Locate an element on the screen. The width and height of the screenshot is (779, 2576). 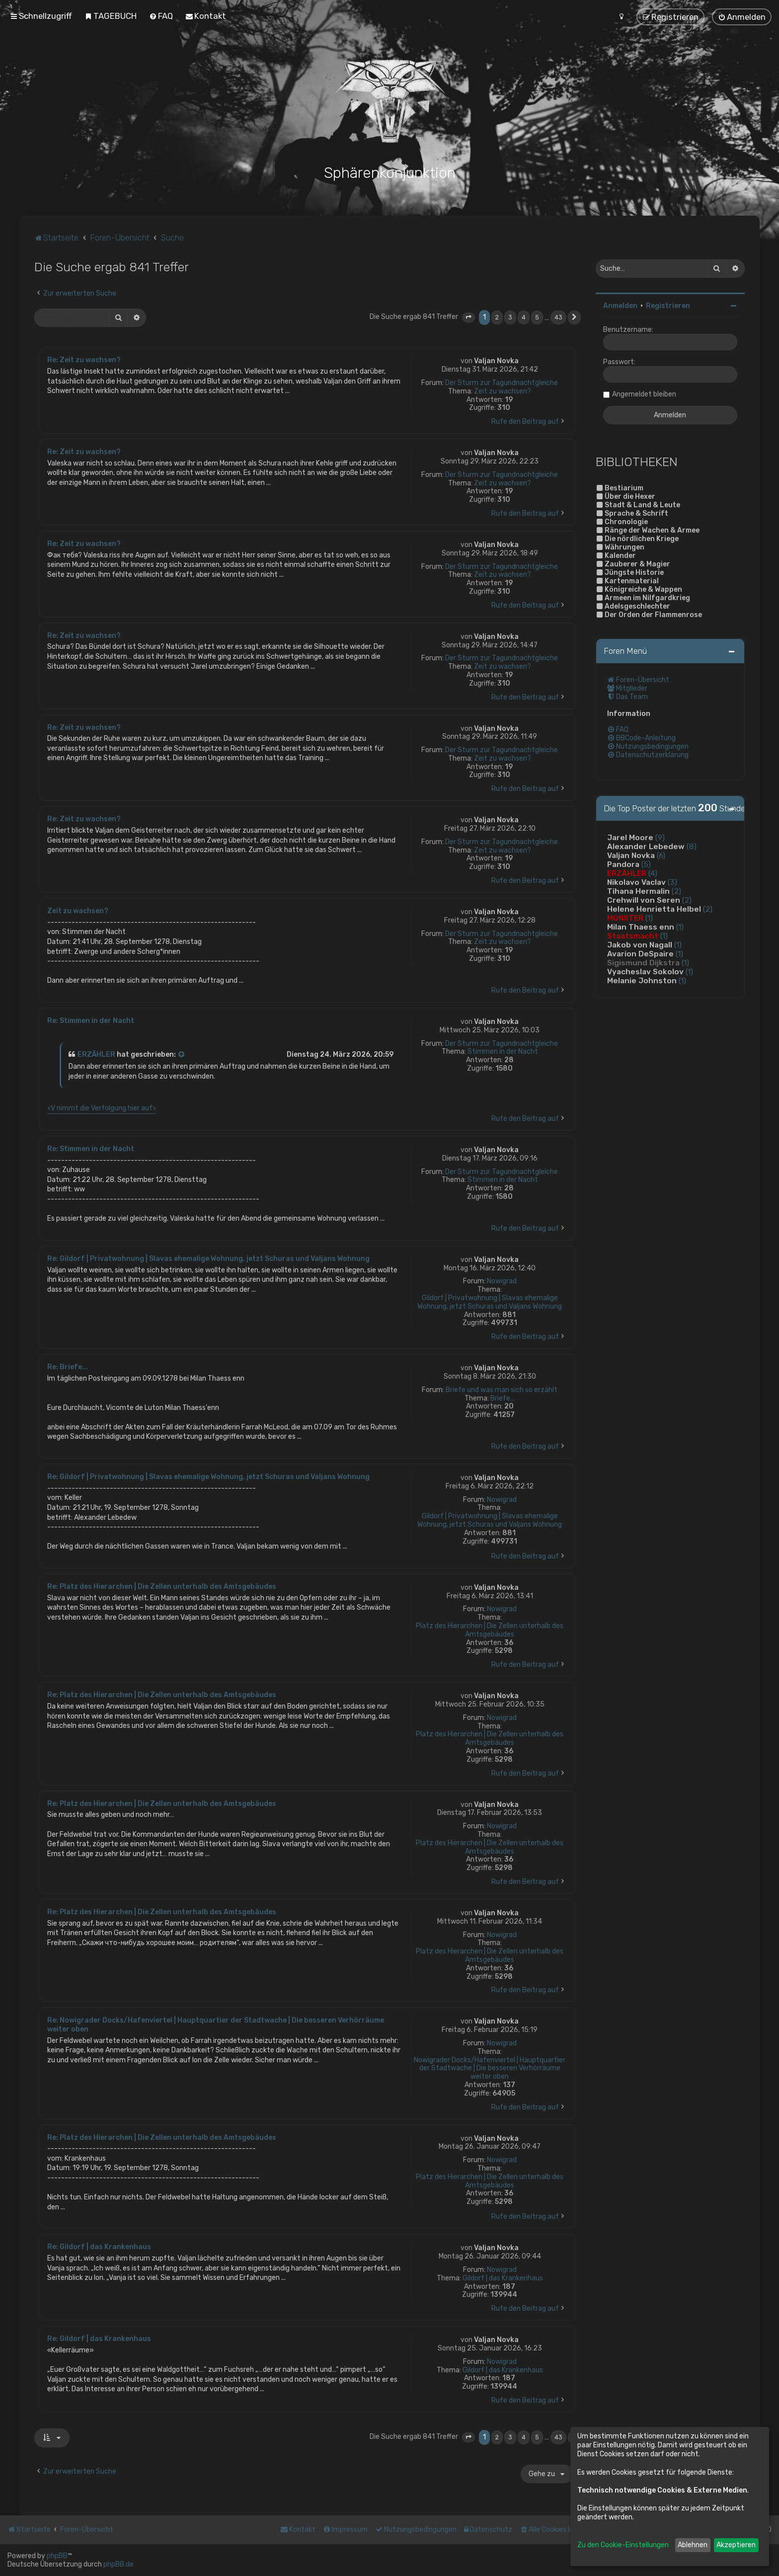
Melanie Johnston is located at coordinates (642, 979).